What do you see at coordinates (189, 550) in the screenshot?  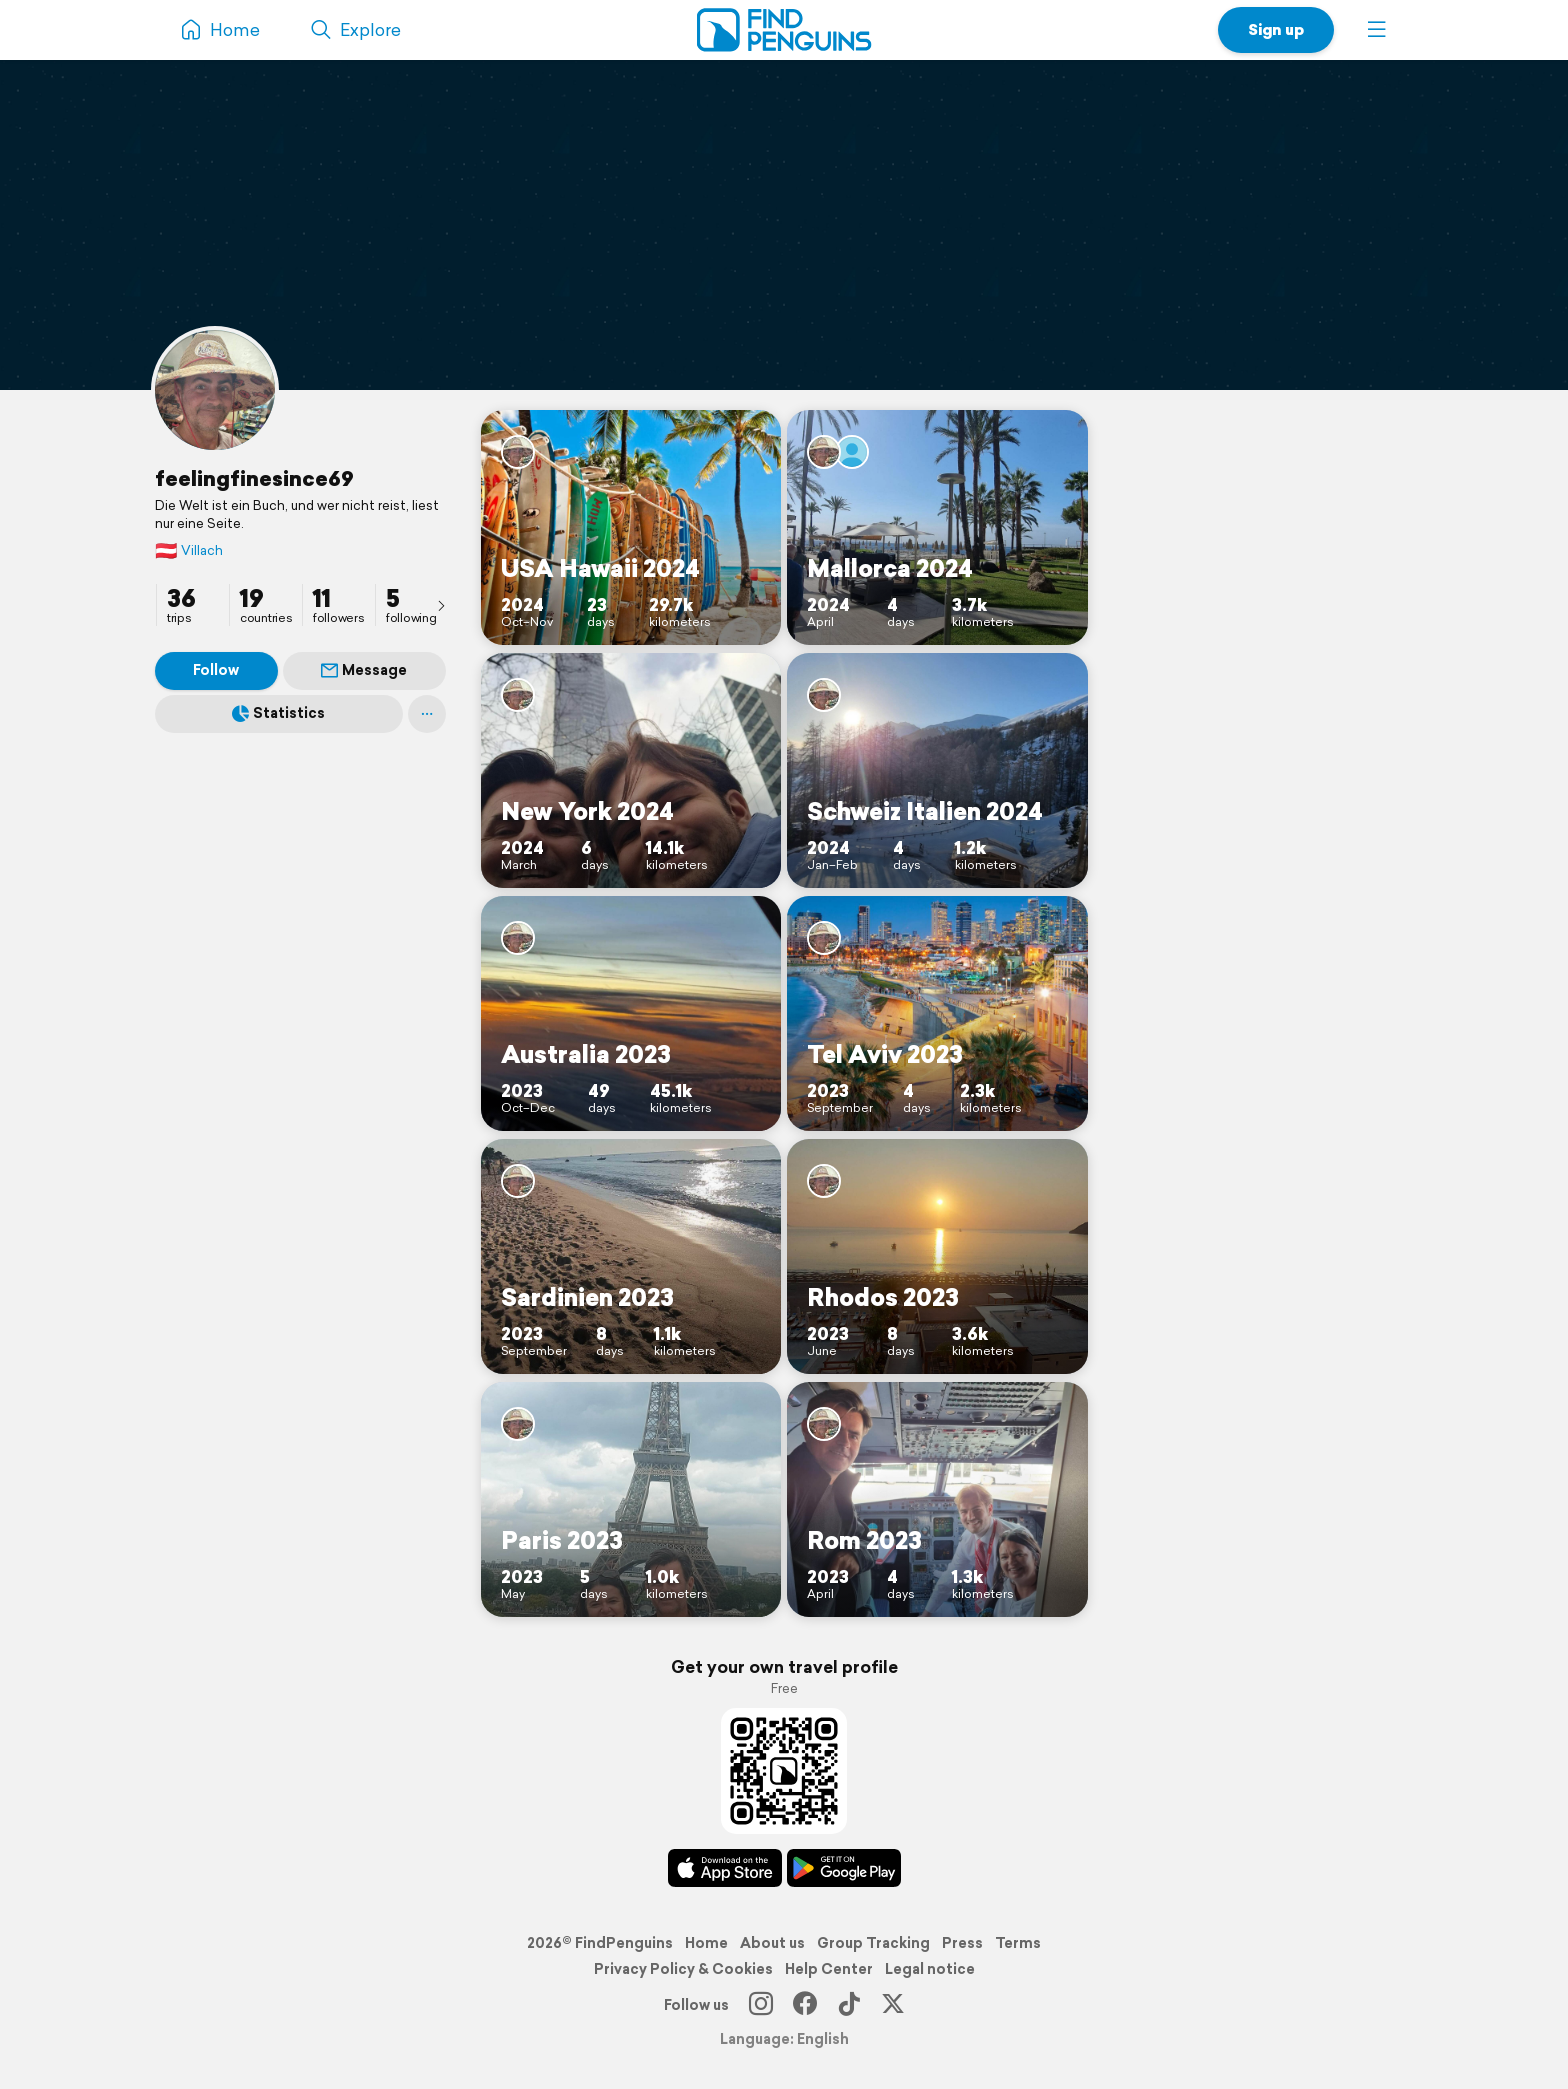 I see `Villach` at bounding box center [189, 550].